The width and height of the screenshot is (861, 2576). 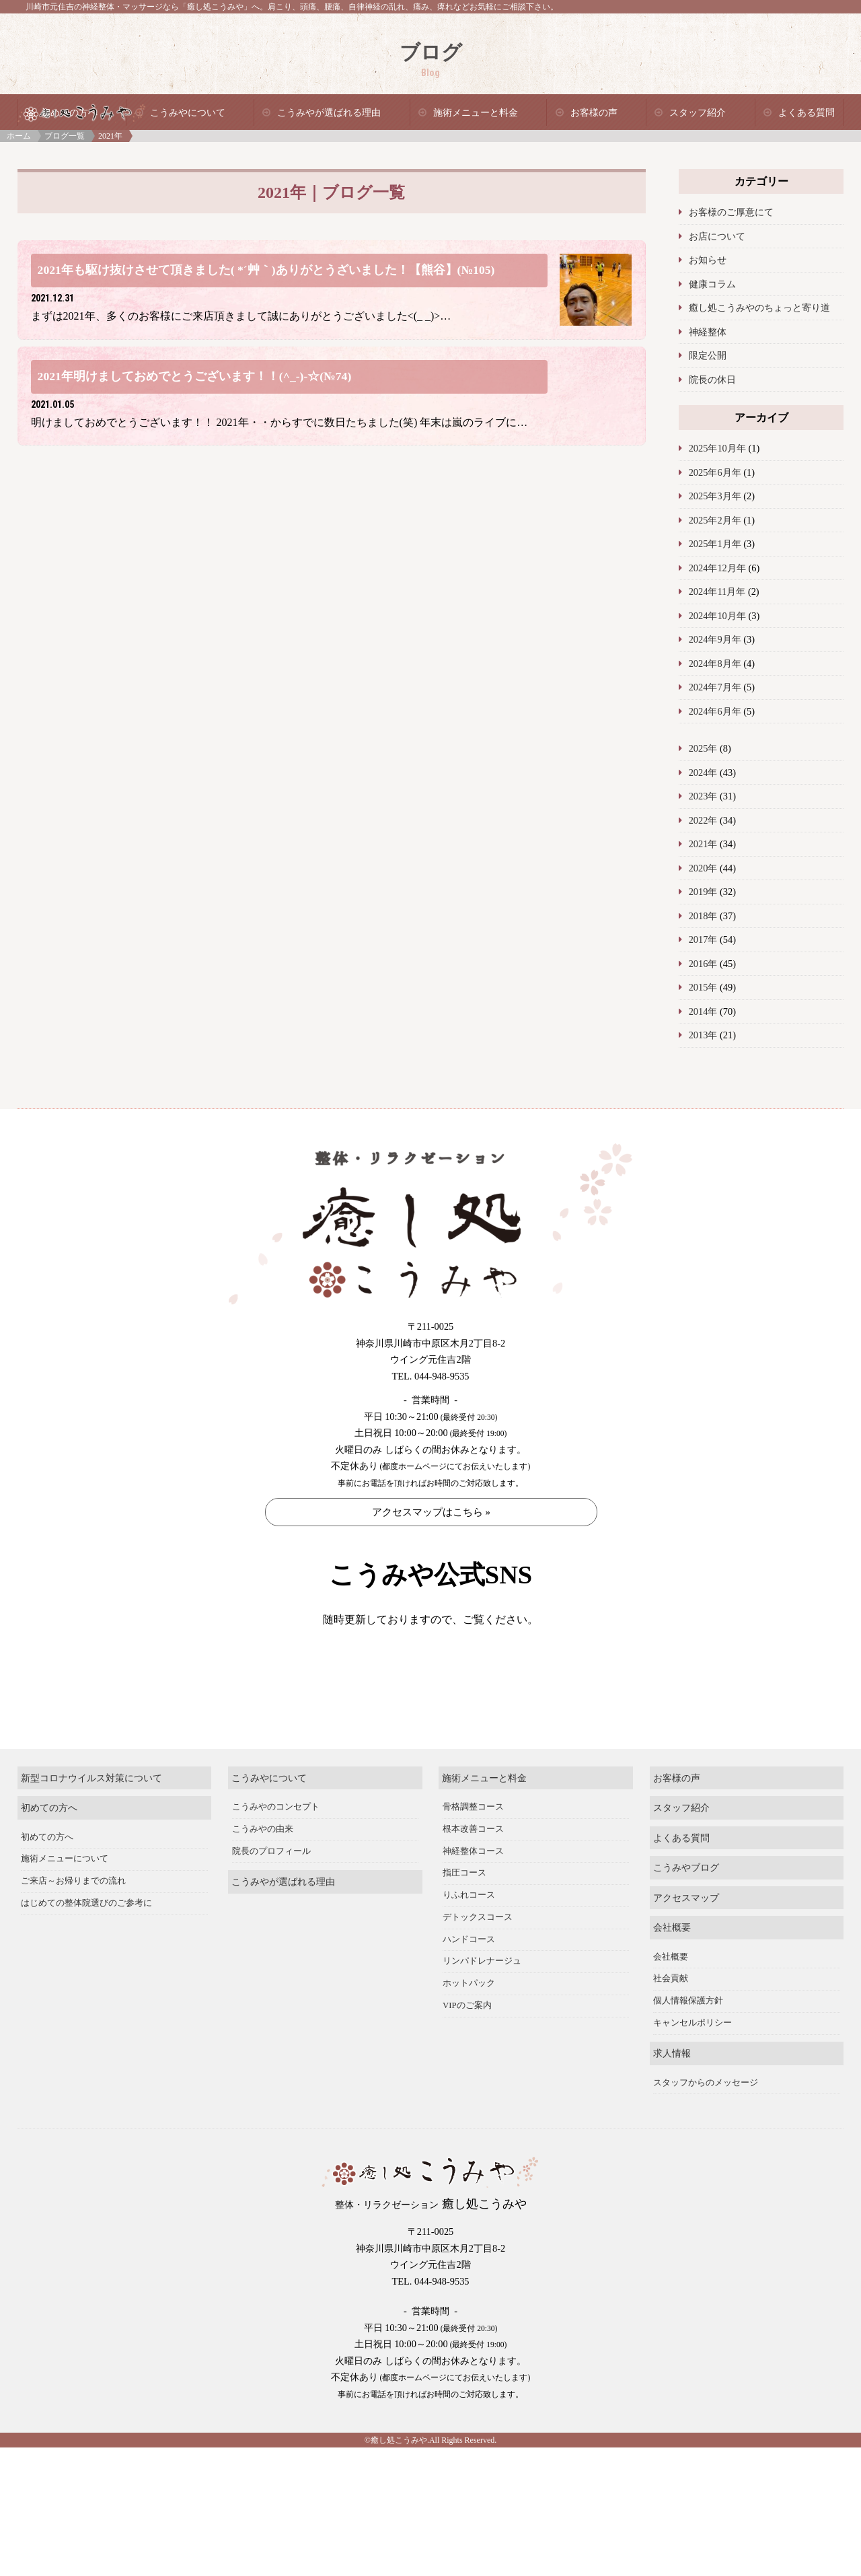 What do you see at coordinates (703, 987) in the screenshot?
I see `2015年` at bounding box center [703, 987].